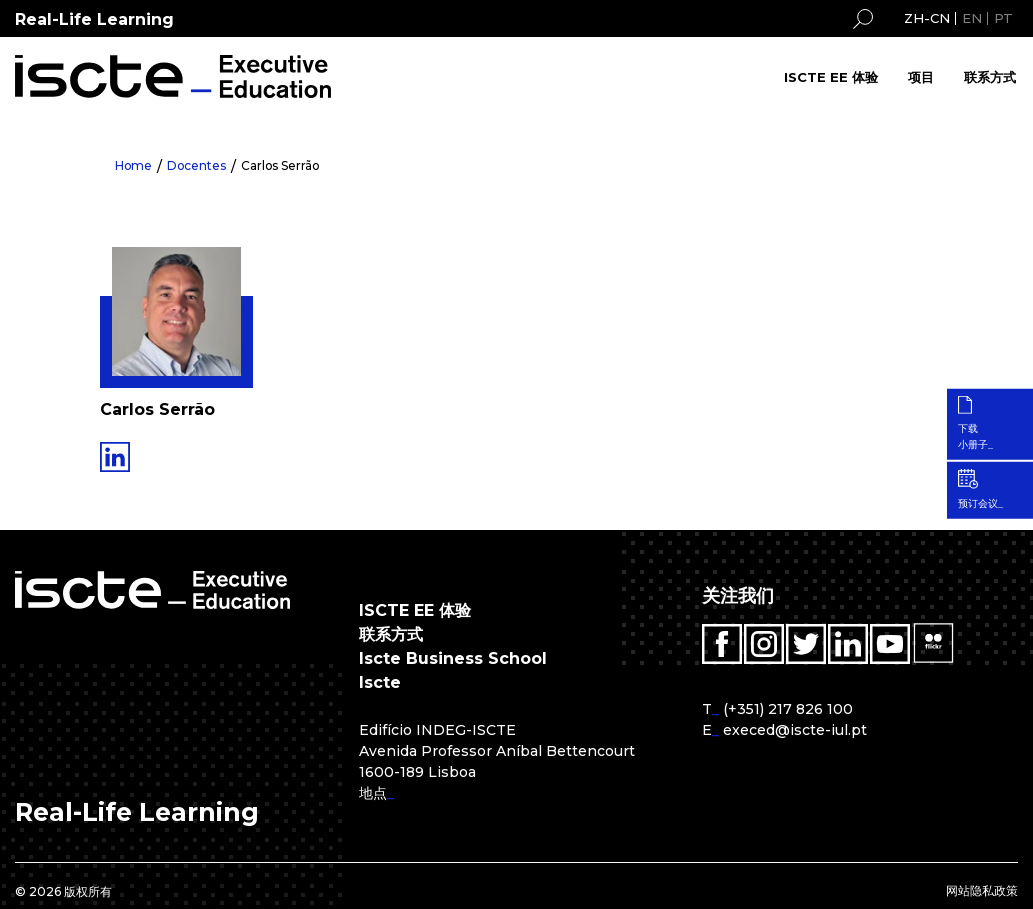 The image size is (1033, 909). I want to click on ZH-CN, so click(927, 18).